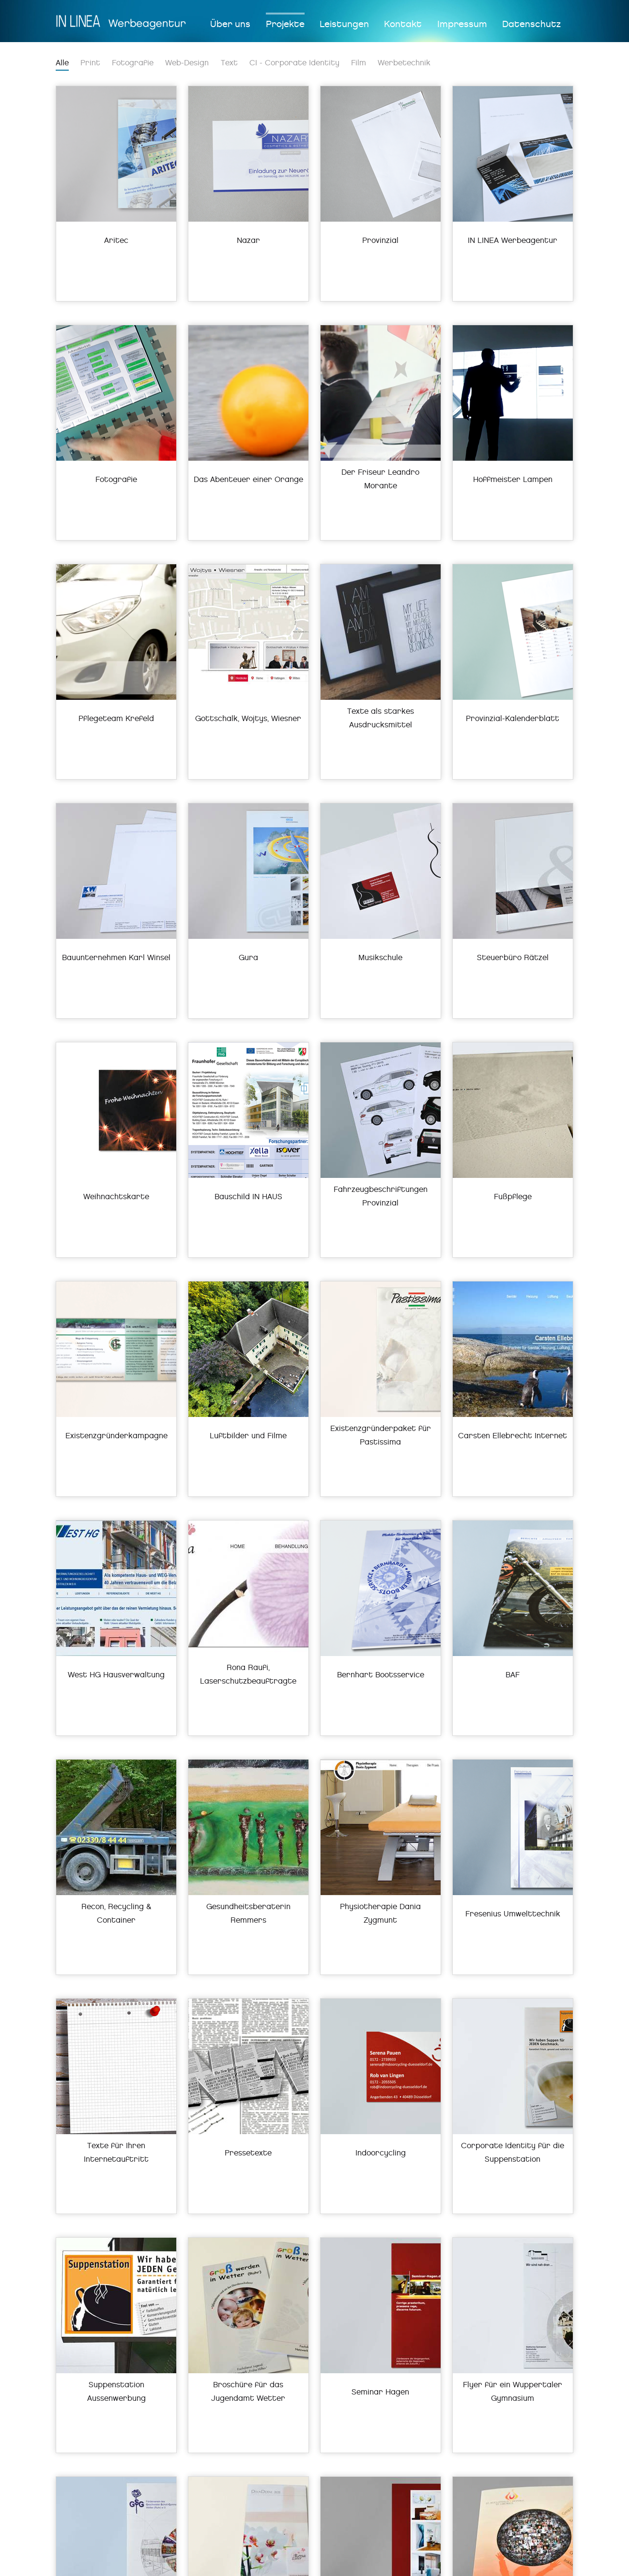 Image resolution: width=629 pixels, height=2576 pixels. Describe the element at coordinates (90, 62) in the screenshot. I see `Print` at that location.